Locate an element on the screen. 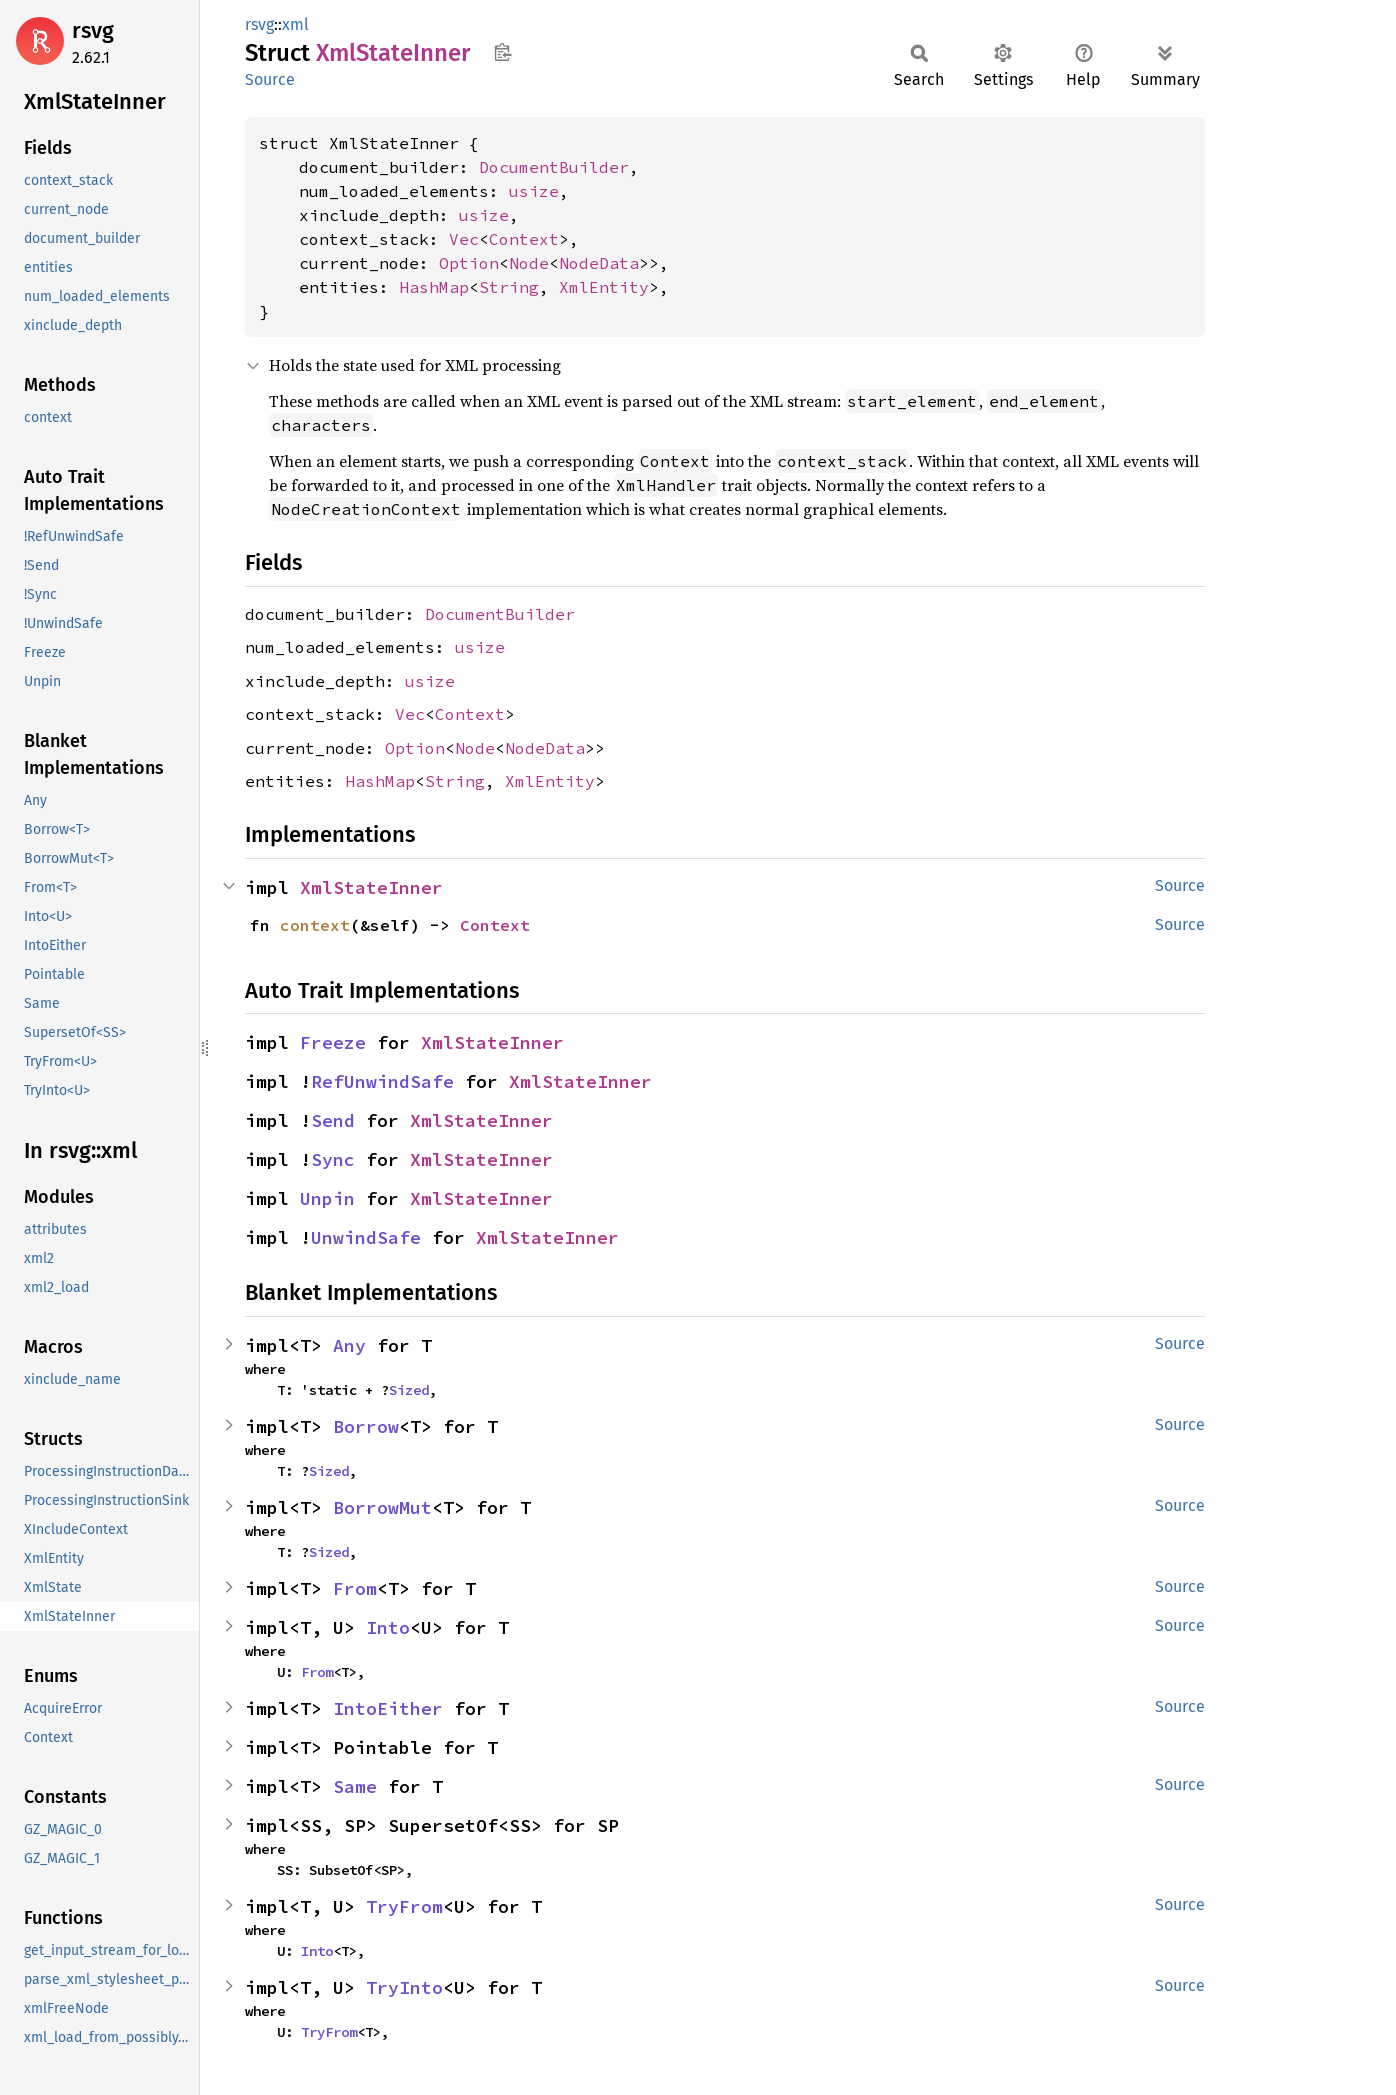  Same is located at coordinates (355, 1786).